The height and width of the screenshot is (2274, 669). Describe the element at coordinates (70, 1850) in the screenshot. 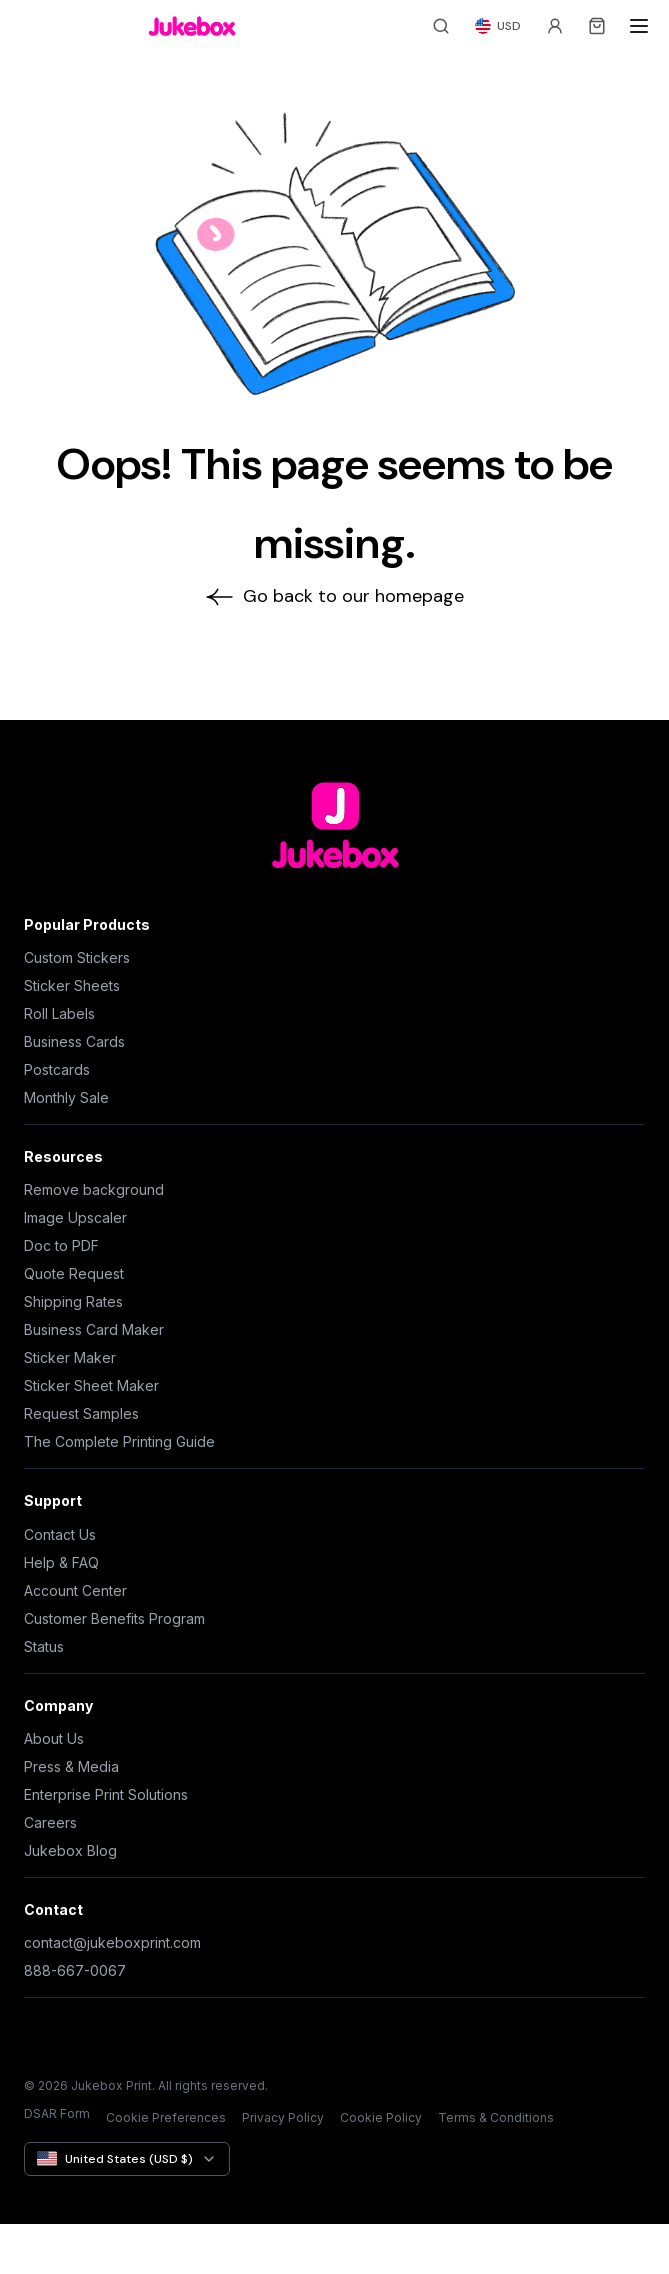

I see `Jukebox Blog` at that location.